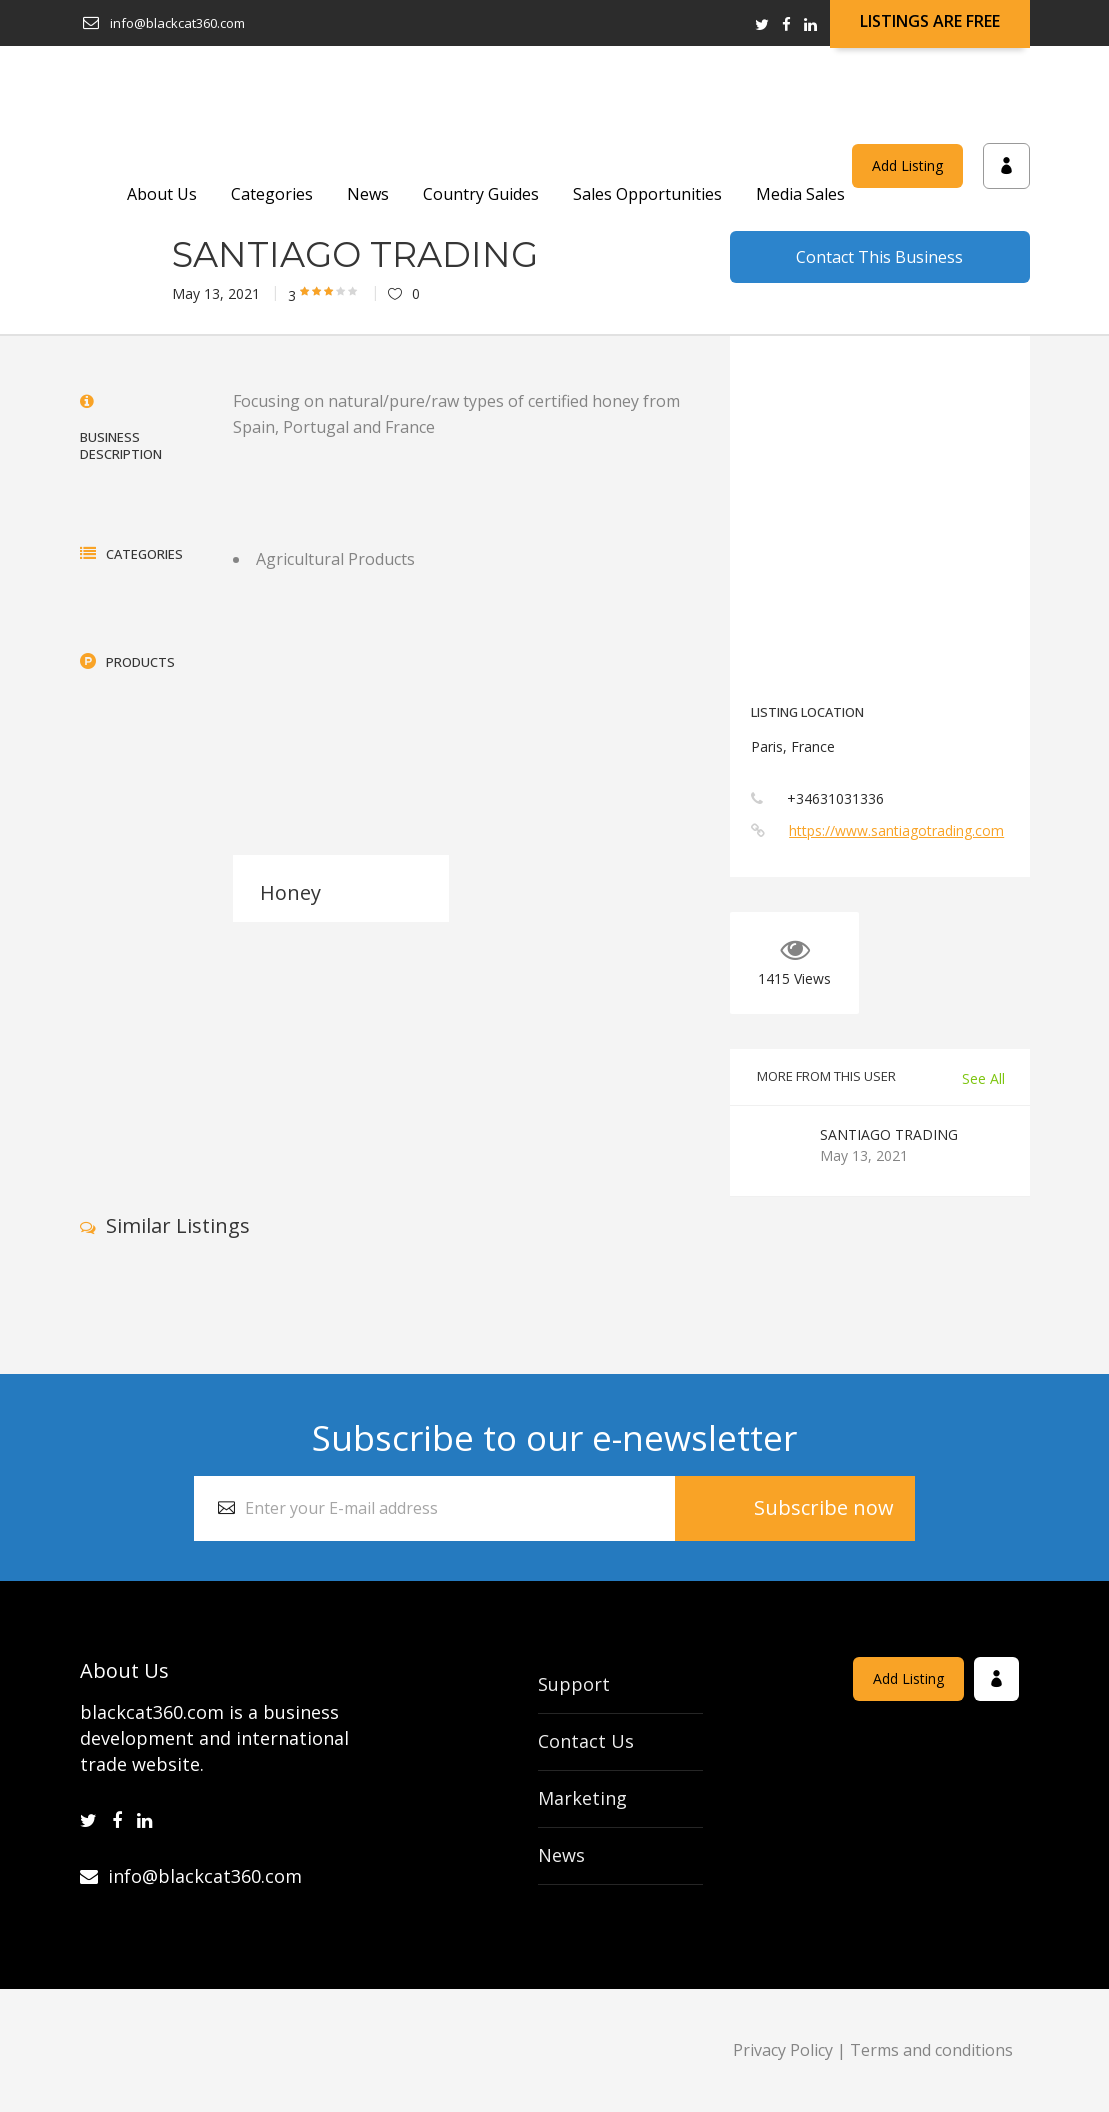 This screenshot has height=2112, width=1109. I want to click on SANTIAGO TRADING, so click(889, 1134).